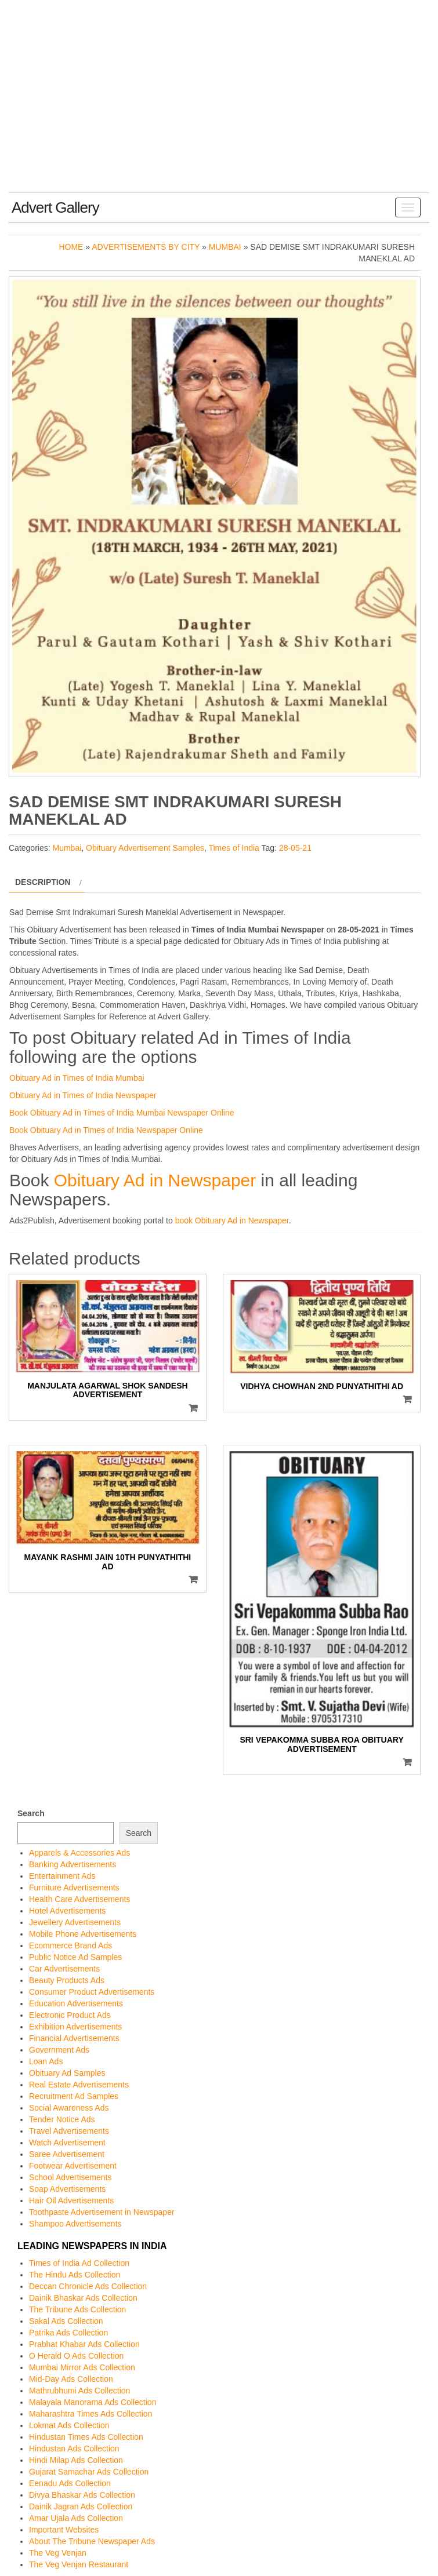 The height and width of the screenshot is (2576, 438). What do you see at coordinates (64, 2529) in the screenshot?
I see `Important Websites` at bounding box center [64, 2529].